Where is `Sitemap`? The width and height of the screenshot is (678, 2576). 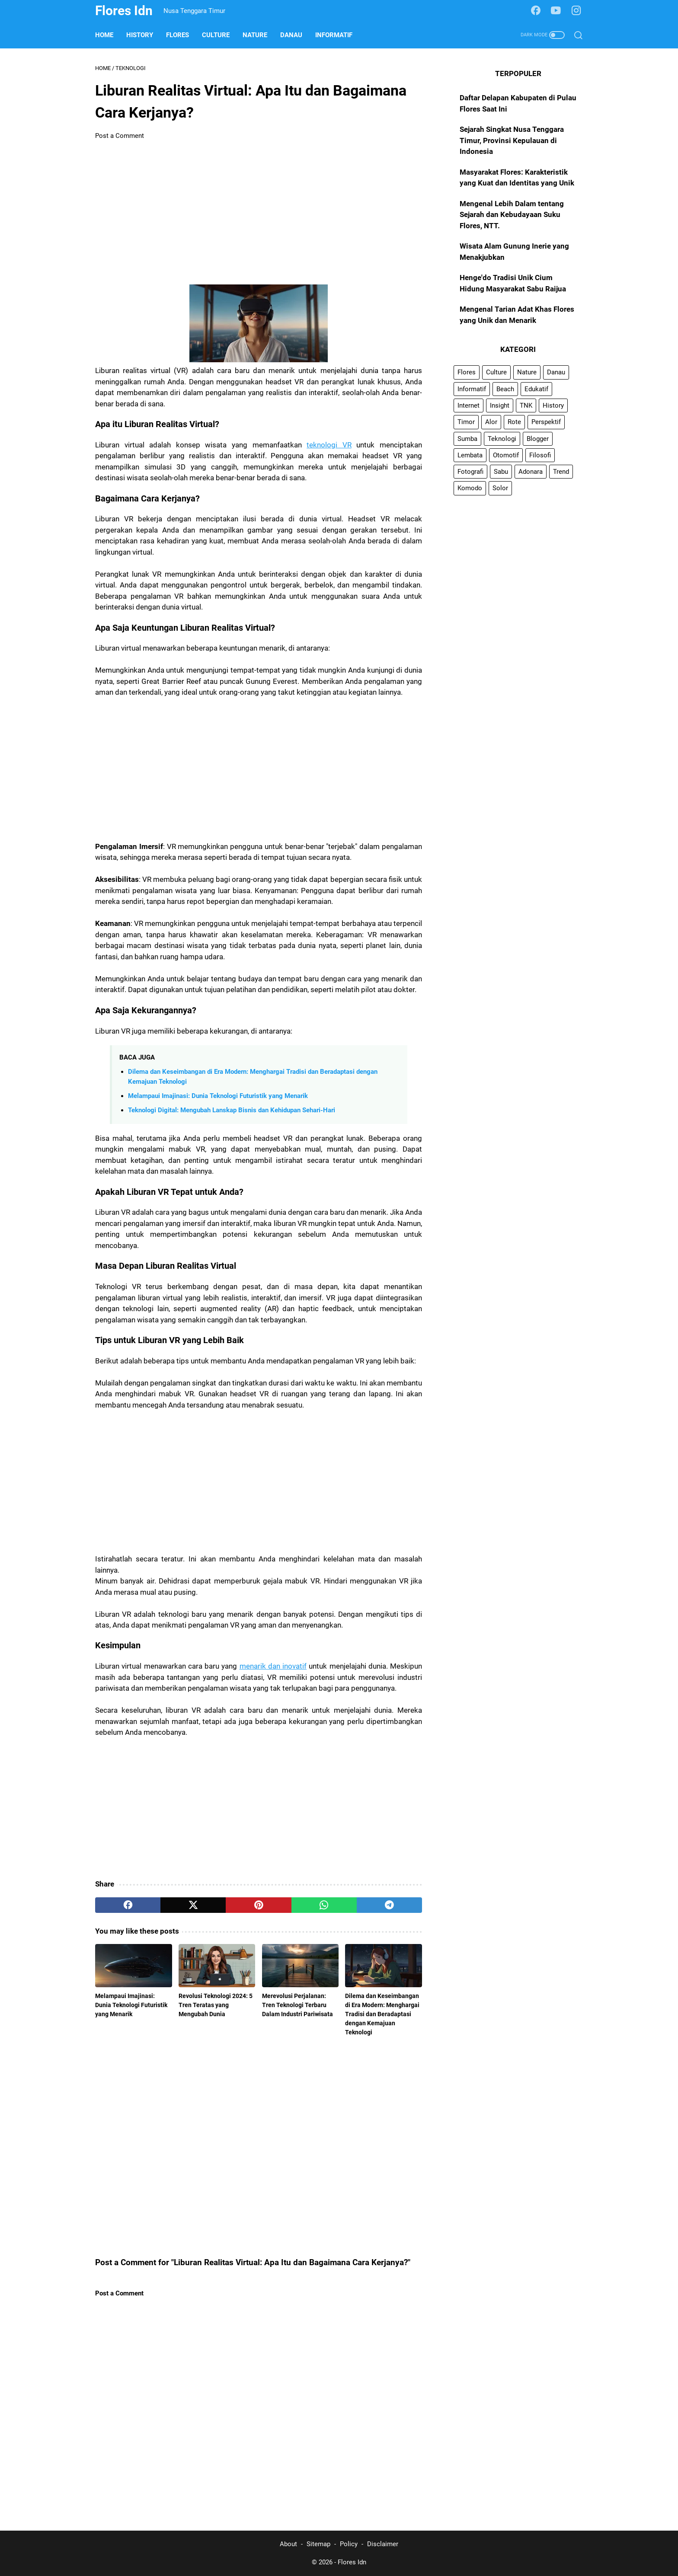 Sitemap is located at coordinates (318, 2544).